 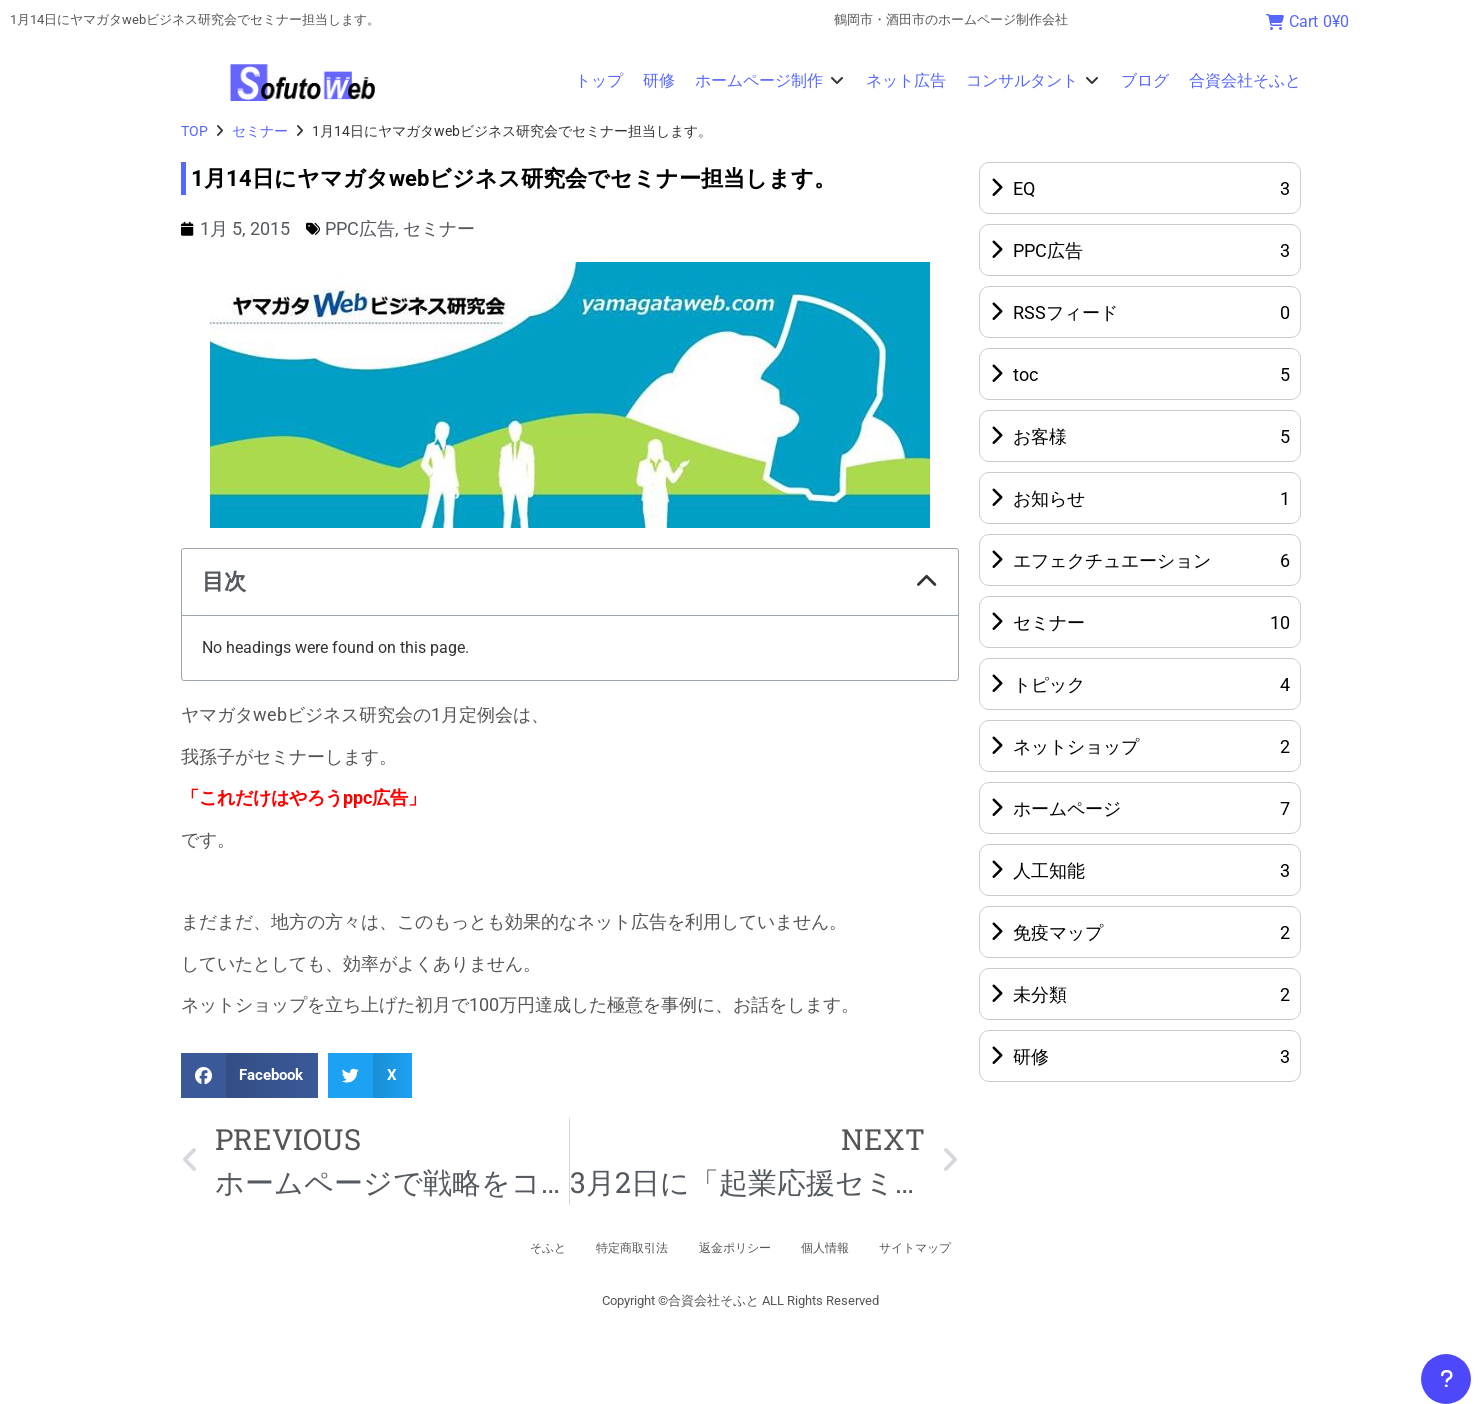 What do you see at coordinates (507, 1248) in the screenshot?
I see `そふと` at bounding box center [507, 1248].